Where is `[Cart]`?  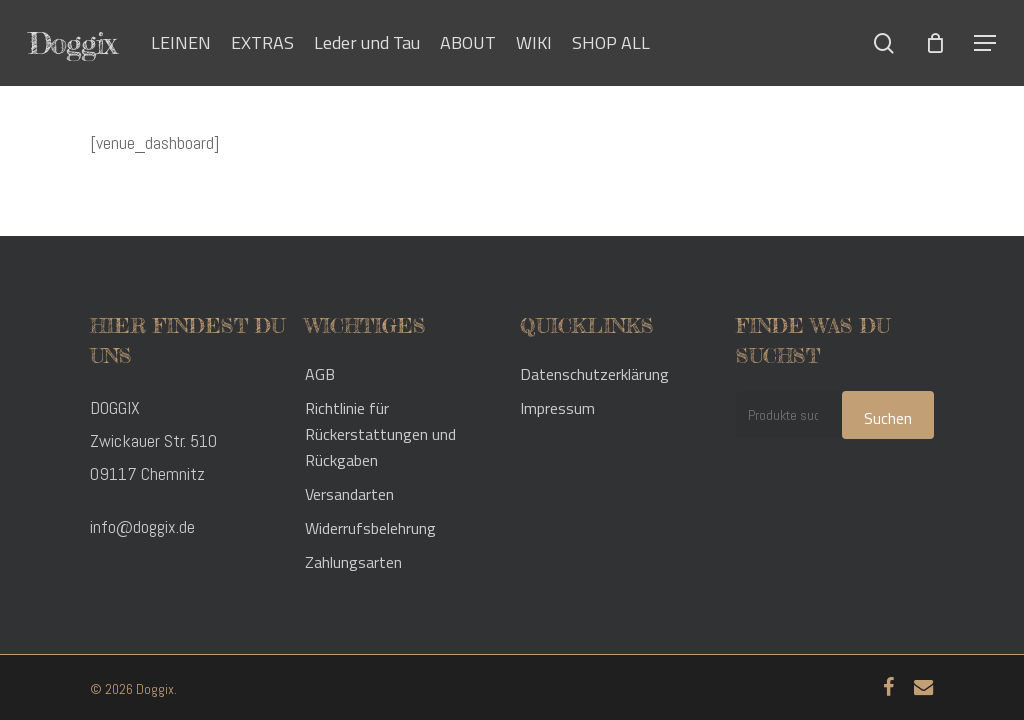
[Cart] is located at coordinates (935, 43).